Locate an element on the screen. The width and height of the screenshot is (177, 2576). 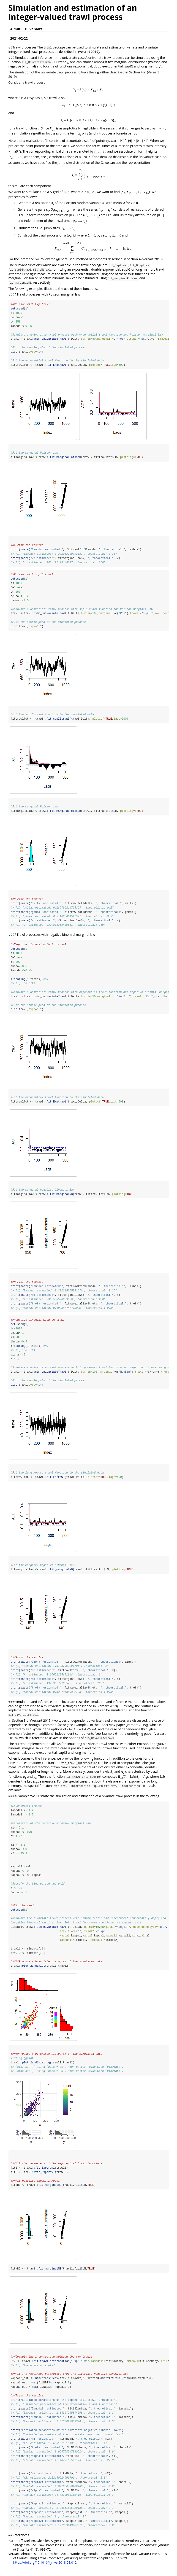
https://doi.org/10.1016/j.jmva.2018.08.012 is located at coordinates (45, 2570).